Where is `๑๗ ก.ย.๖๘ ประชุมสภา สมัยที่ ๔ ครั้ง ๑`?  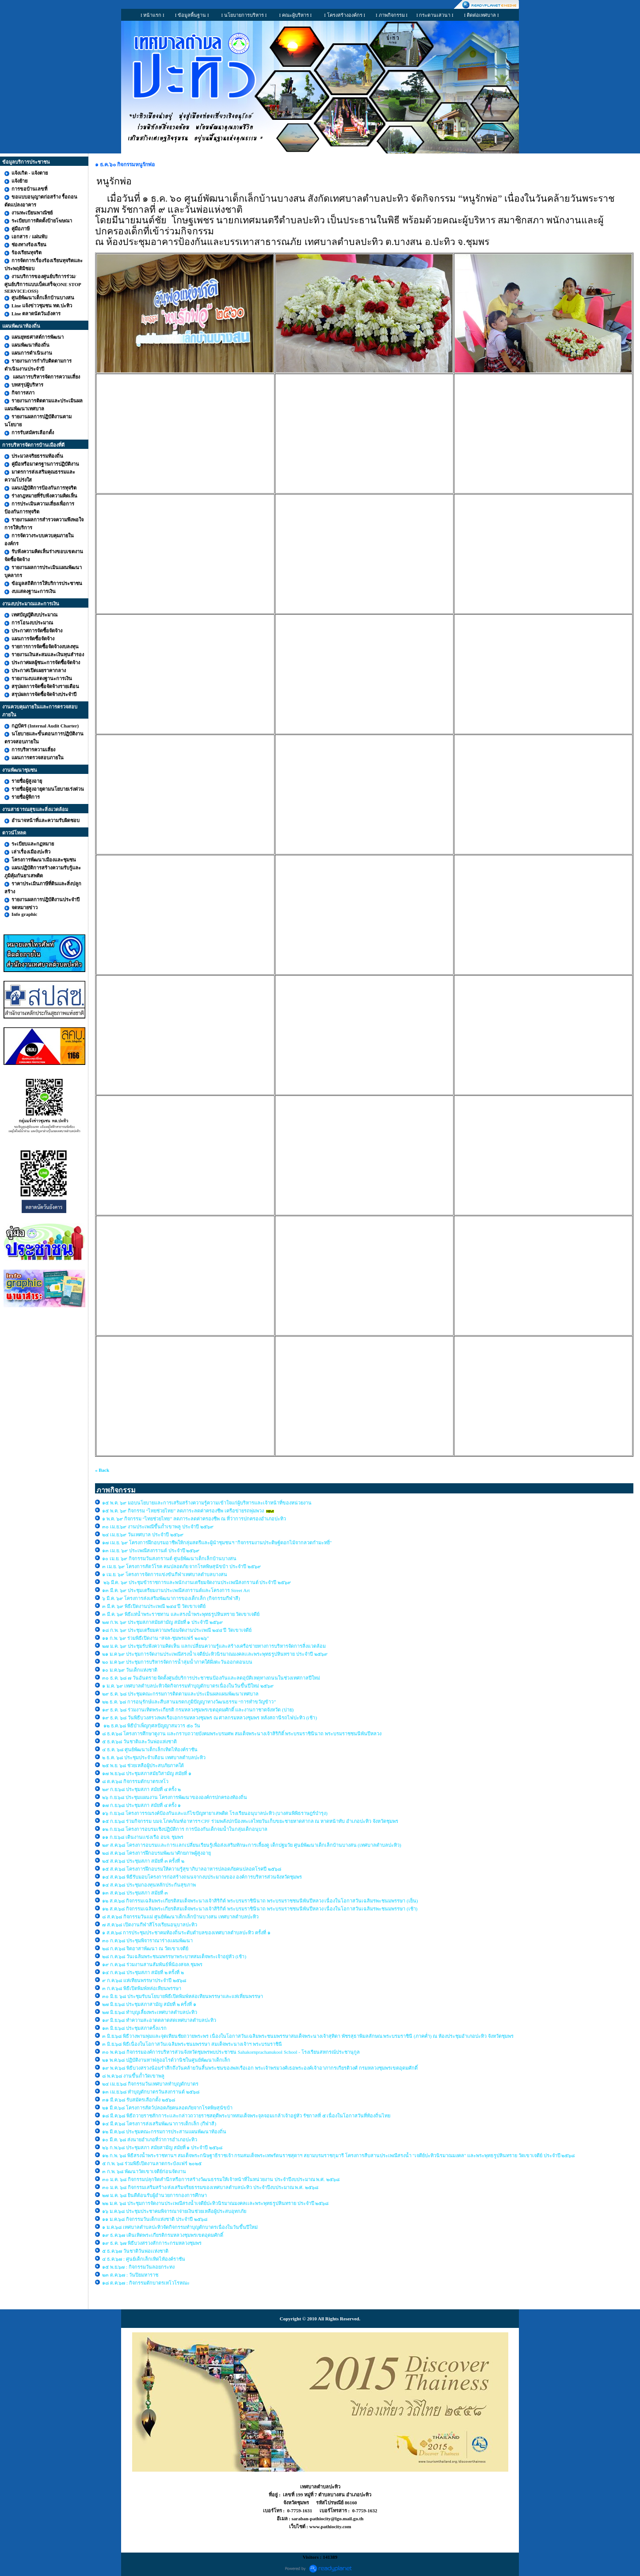 ๑๗ ก.ย.๖๘ ประชุมสภา สมัยที่ ๔ ครั้ง ๑ is located at coordinates (141, 1805).